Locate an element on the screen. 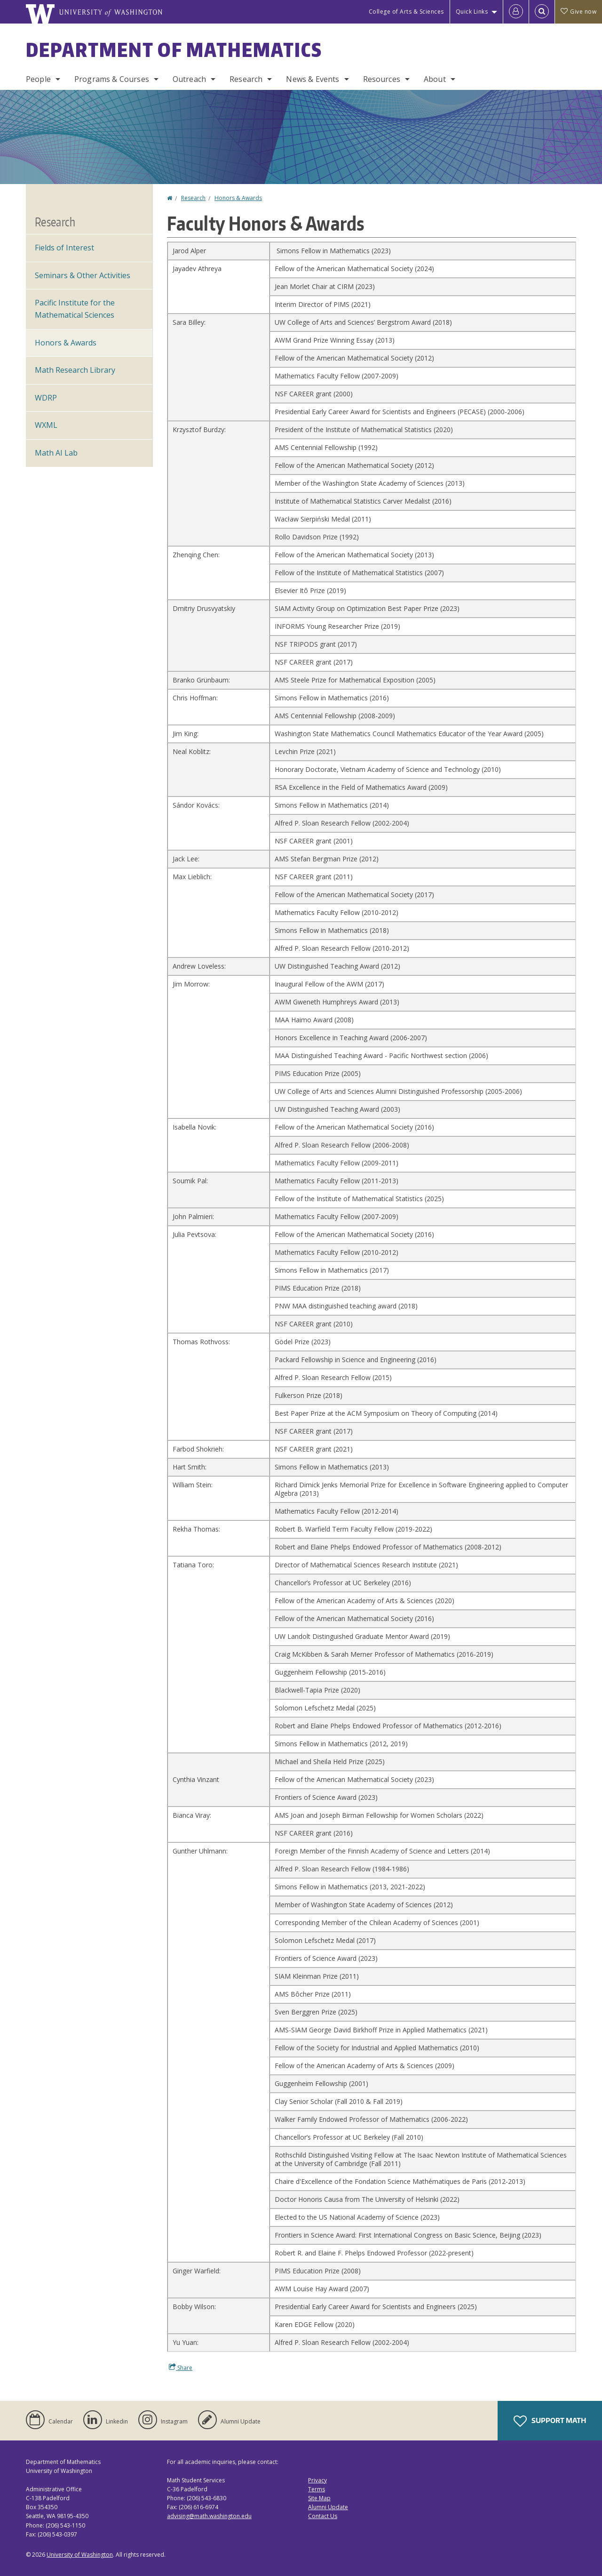 This screenshot has height=2576, width=602. News & Events is located at coordinates (312, 79).